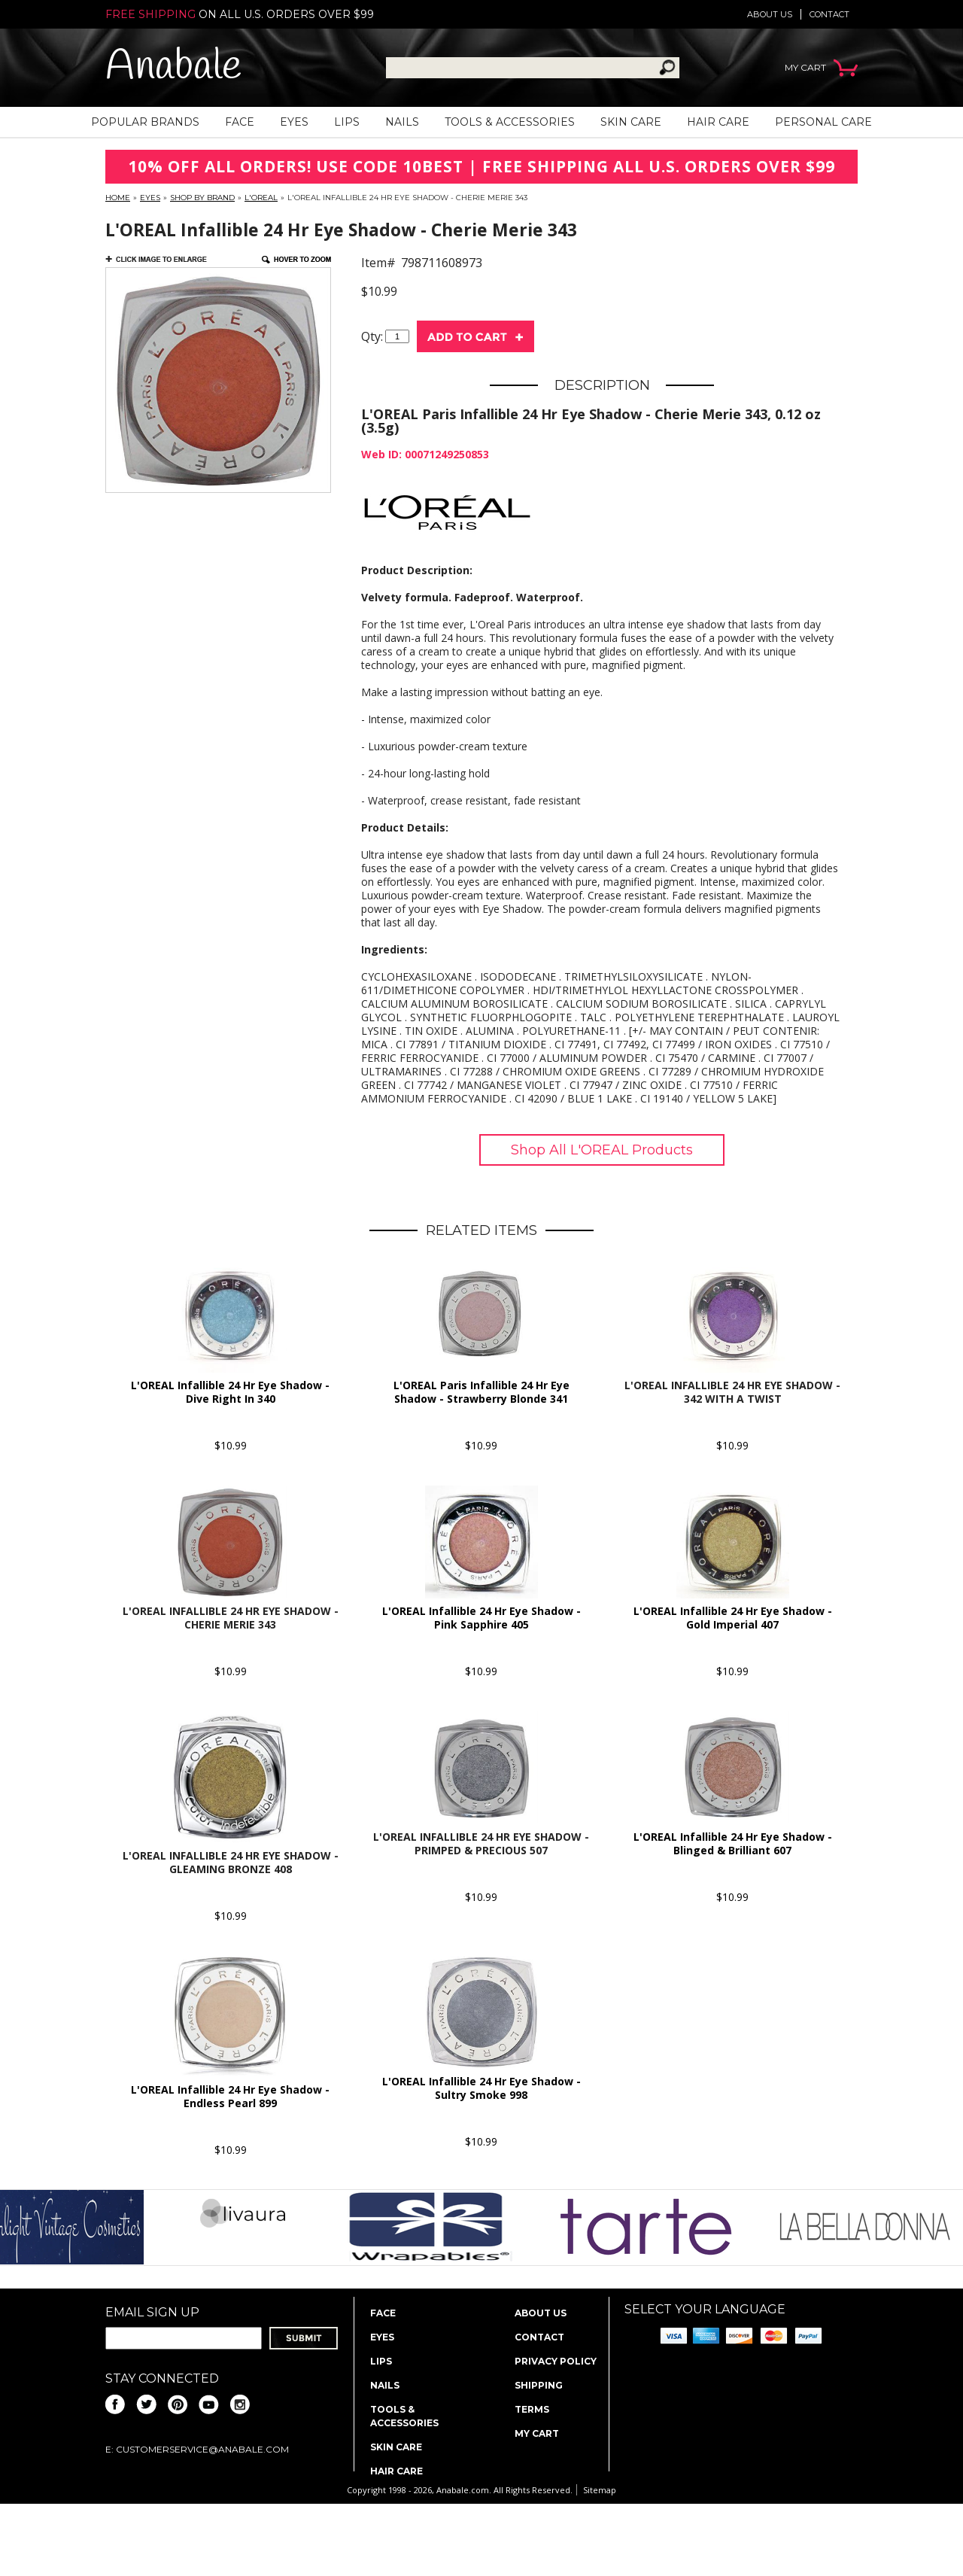 The height and width of the screenshot is (2576, 963). I want to click on Shipping, so click(539, 2385).